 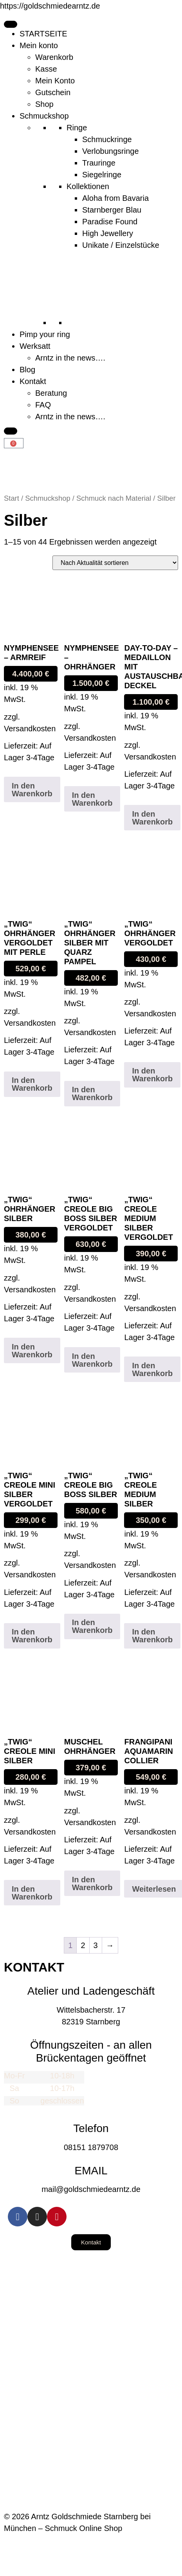 What do you see at coordinates (45, 334) in the screenshot?
I see `Pimp your ring` at bounding box center [45, 334].